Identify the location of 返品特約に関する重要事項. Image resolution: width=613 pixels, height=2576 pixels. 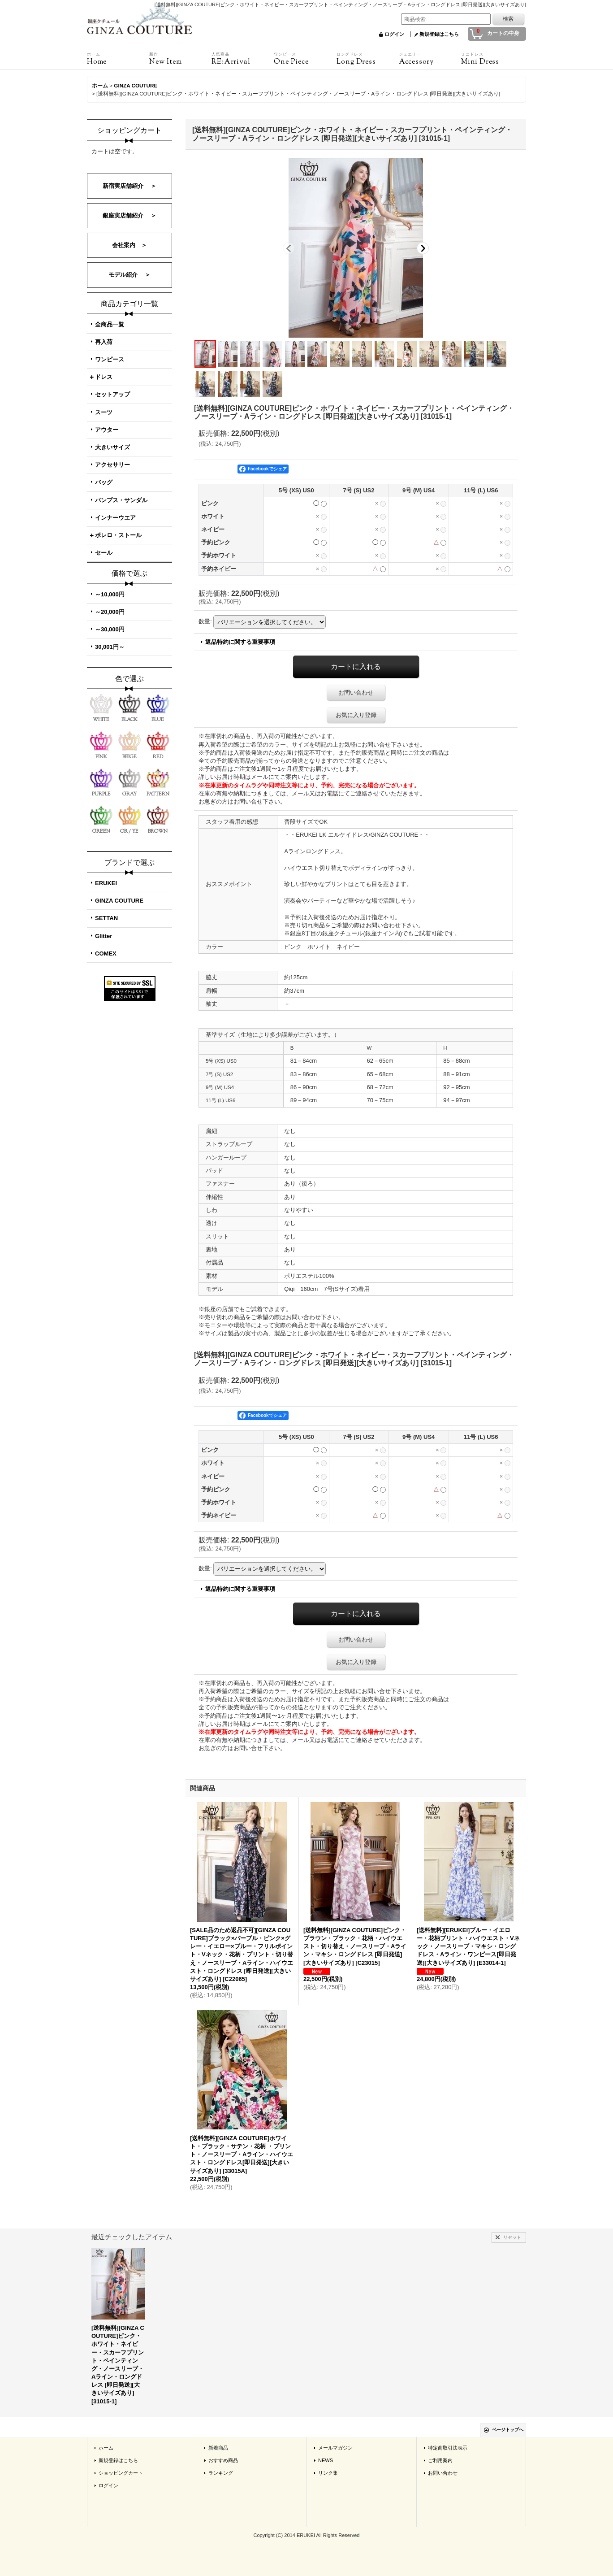
(240, 642).